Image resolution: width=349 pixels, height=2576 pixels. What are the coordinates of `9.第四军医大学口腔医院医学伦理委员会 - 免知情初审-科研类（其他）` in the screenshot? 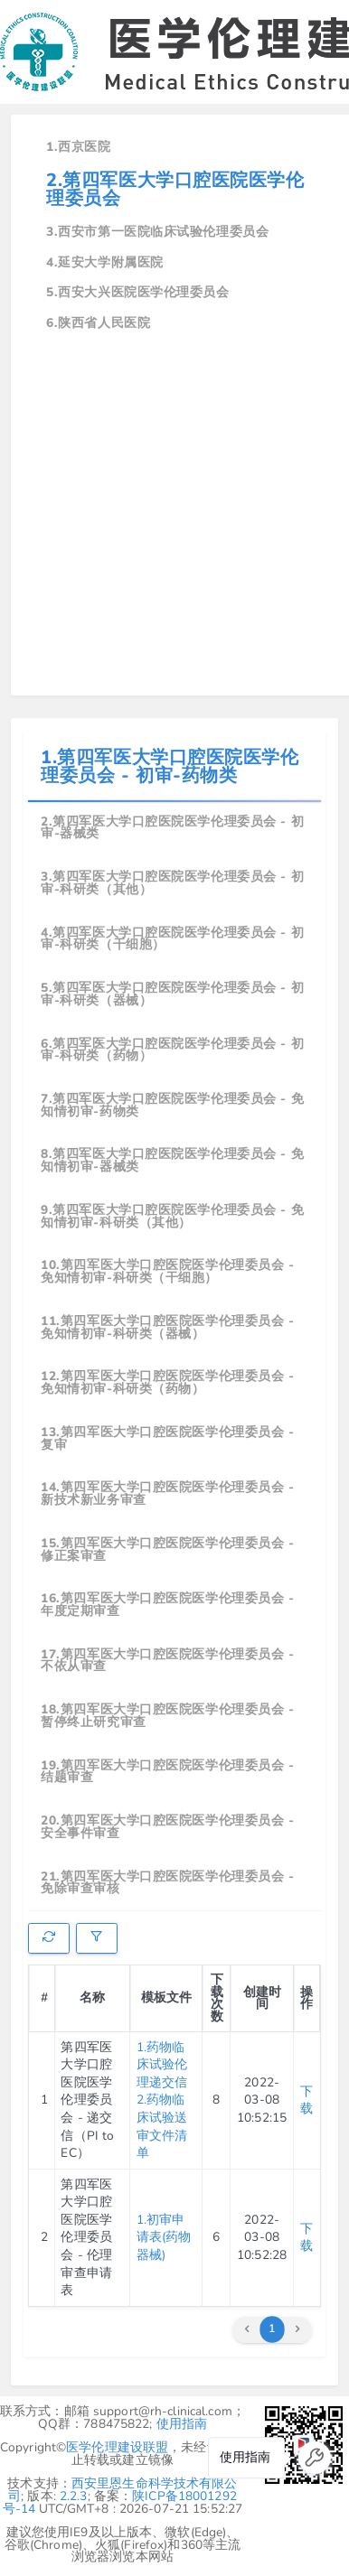 It's located at (172, 1216).